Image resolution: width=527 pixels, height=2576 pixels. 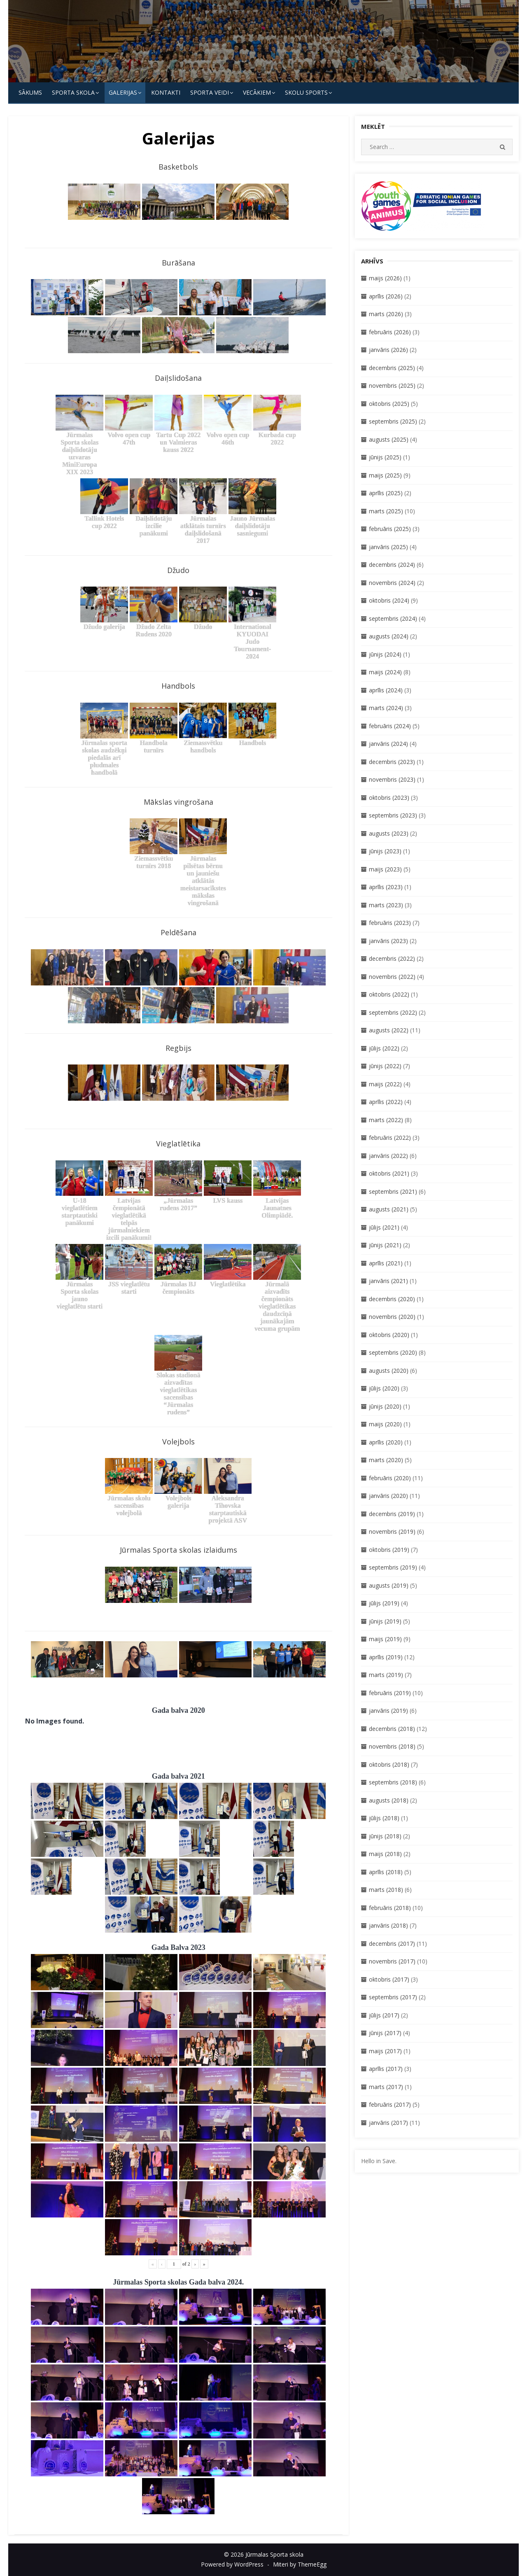 I want to click on oktobris (2019), so click(x=389, y=1550).